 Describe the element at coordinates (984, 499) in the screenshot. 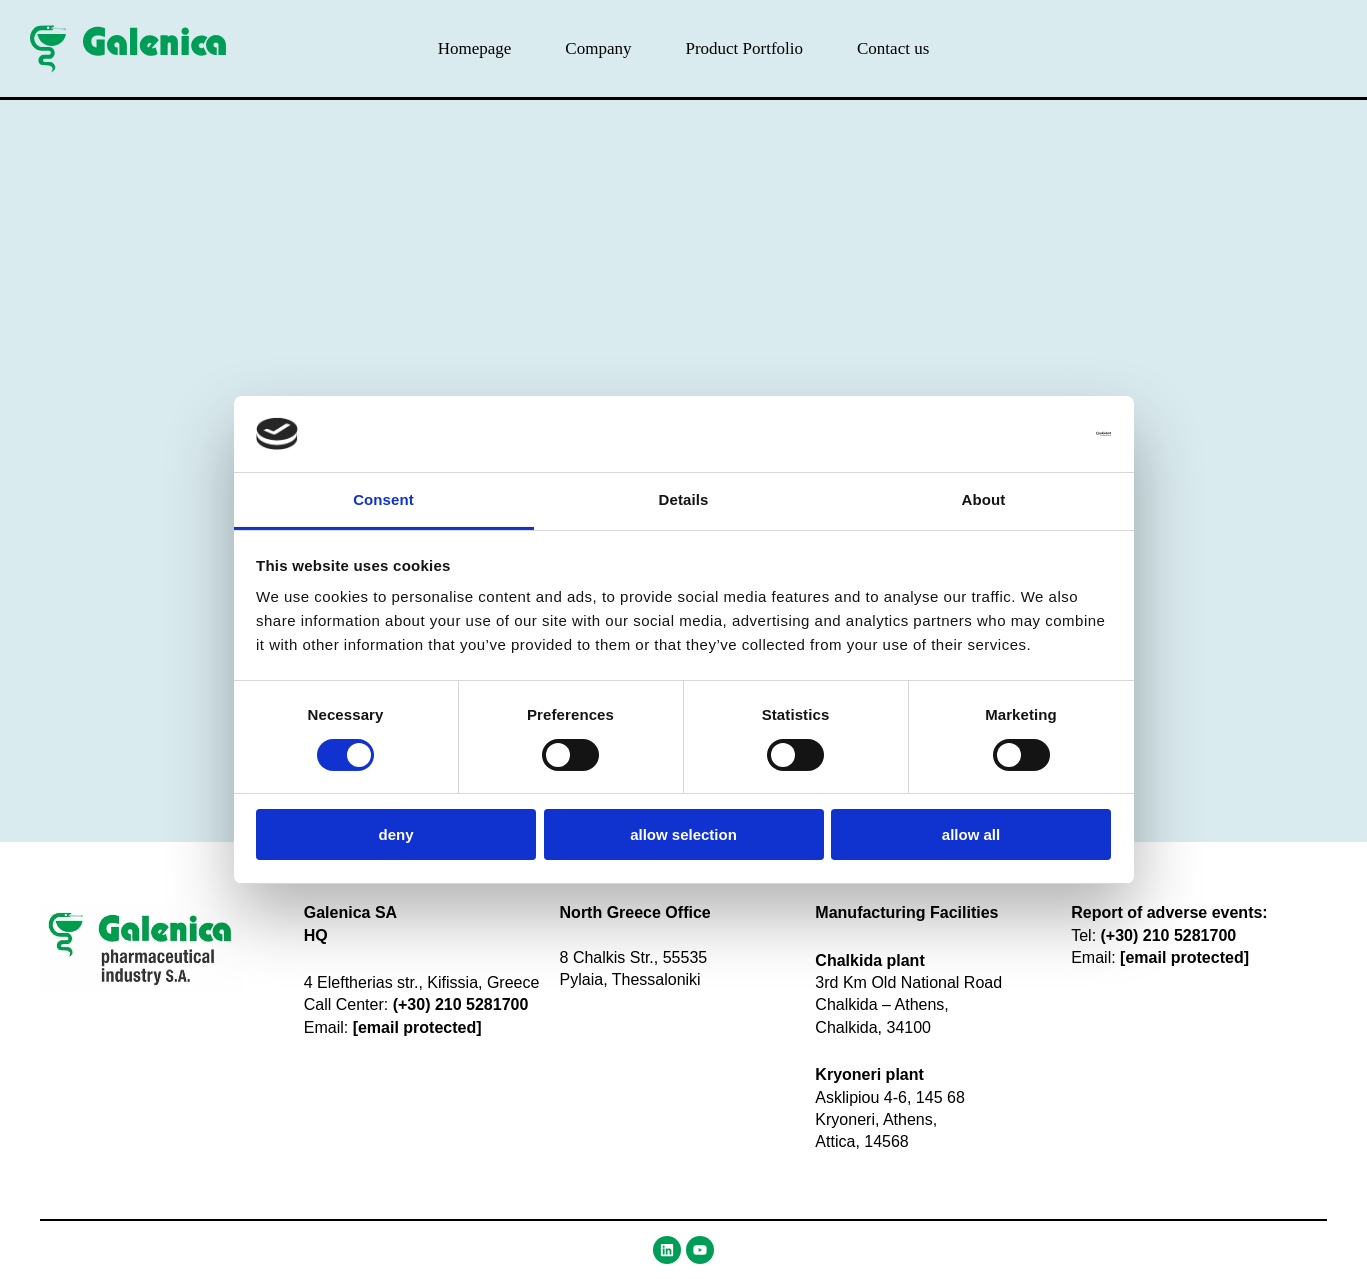

I see `About [tab]` at that location.